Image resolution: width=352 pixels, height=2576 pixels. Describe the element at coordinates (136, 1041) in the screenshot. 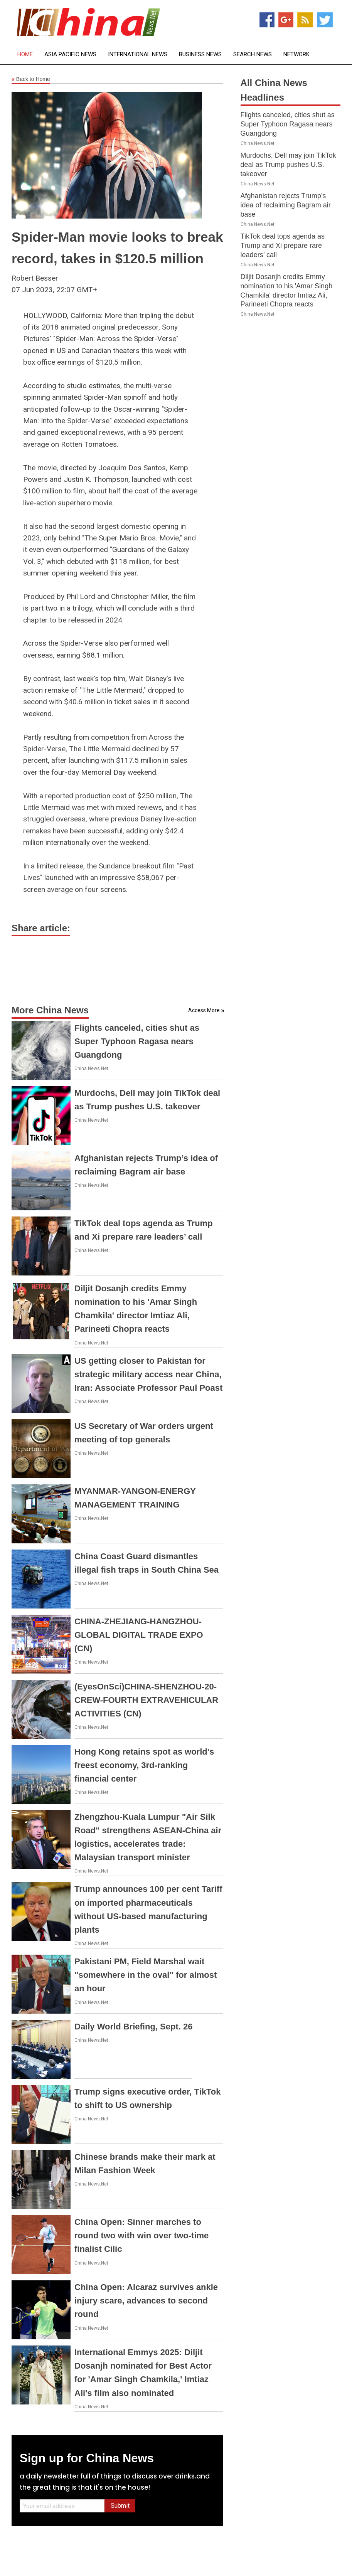

I see `Flights canceled, cities shut as Super Typhoon Ragasa nears Guangdong` at that location.